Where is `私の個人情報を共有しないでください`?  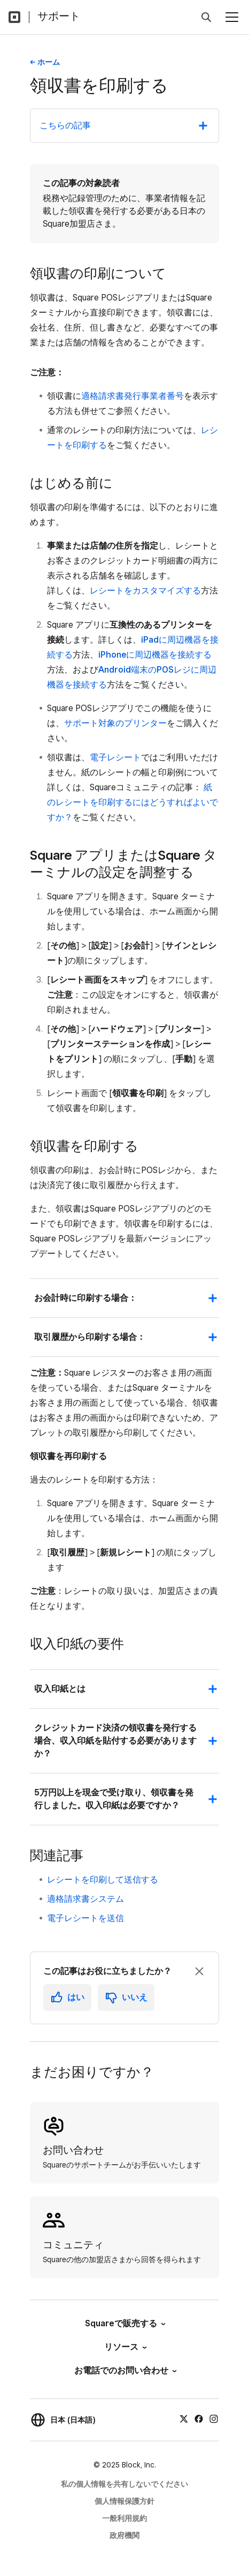 私の個人情報を共有しないでください is located at coordinates (124, 2484).